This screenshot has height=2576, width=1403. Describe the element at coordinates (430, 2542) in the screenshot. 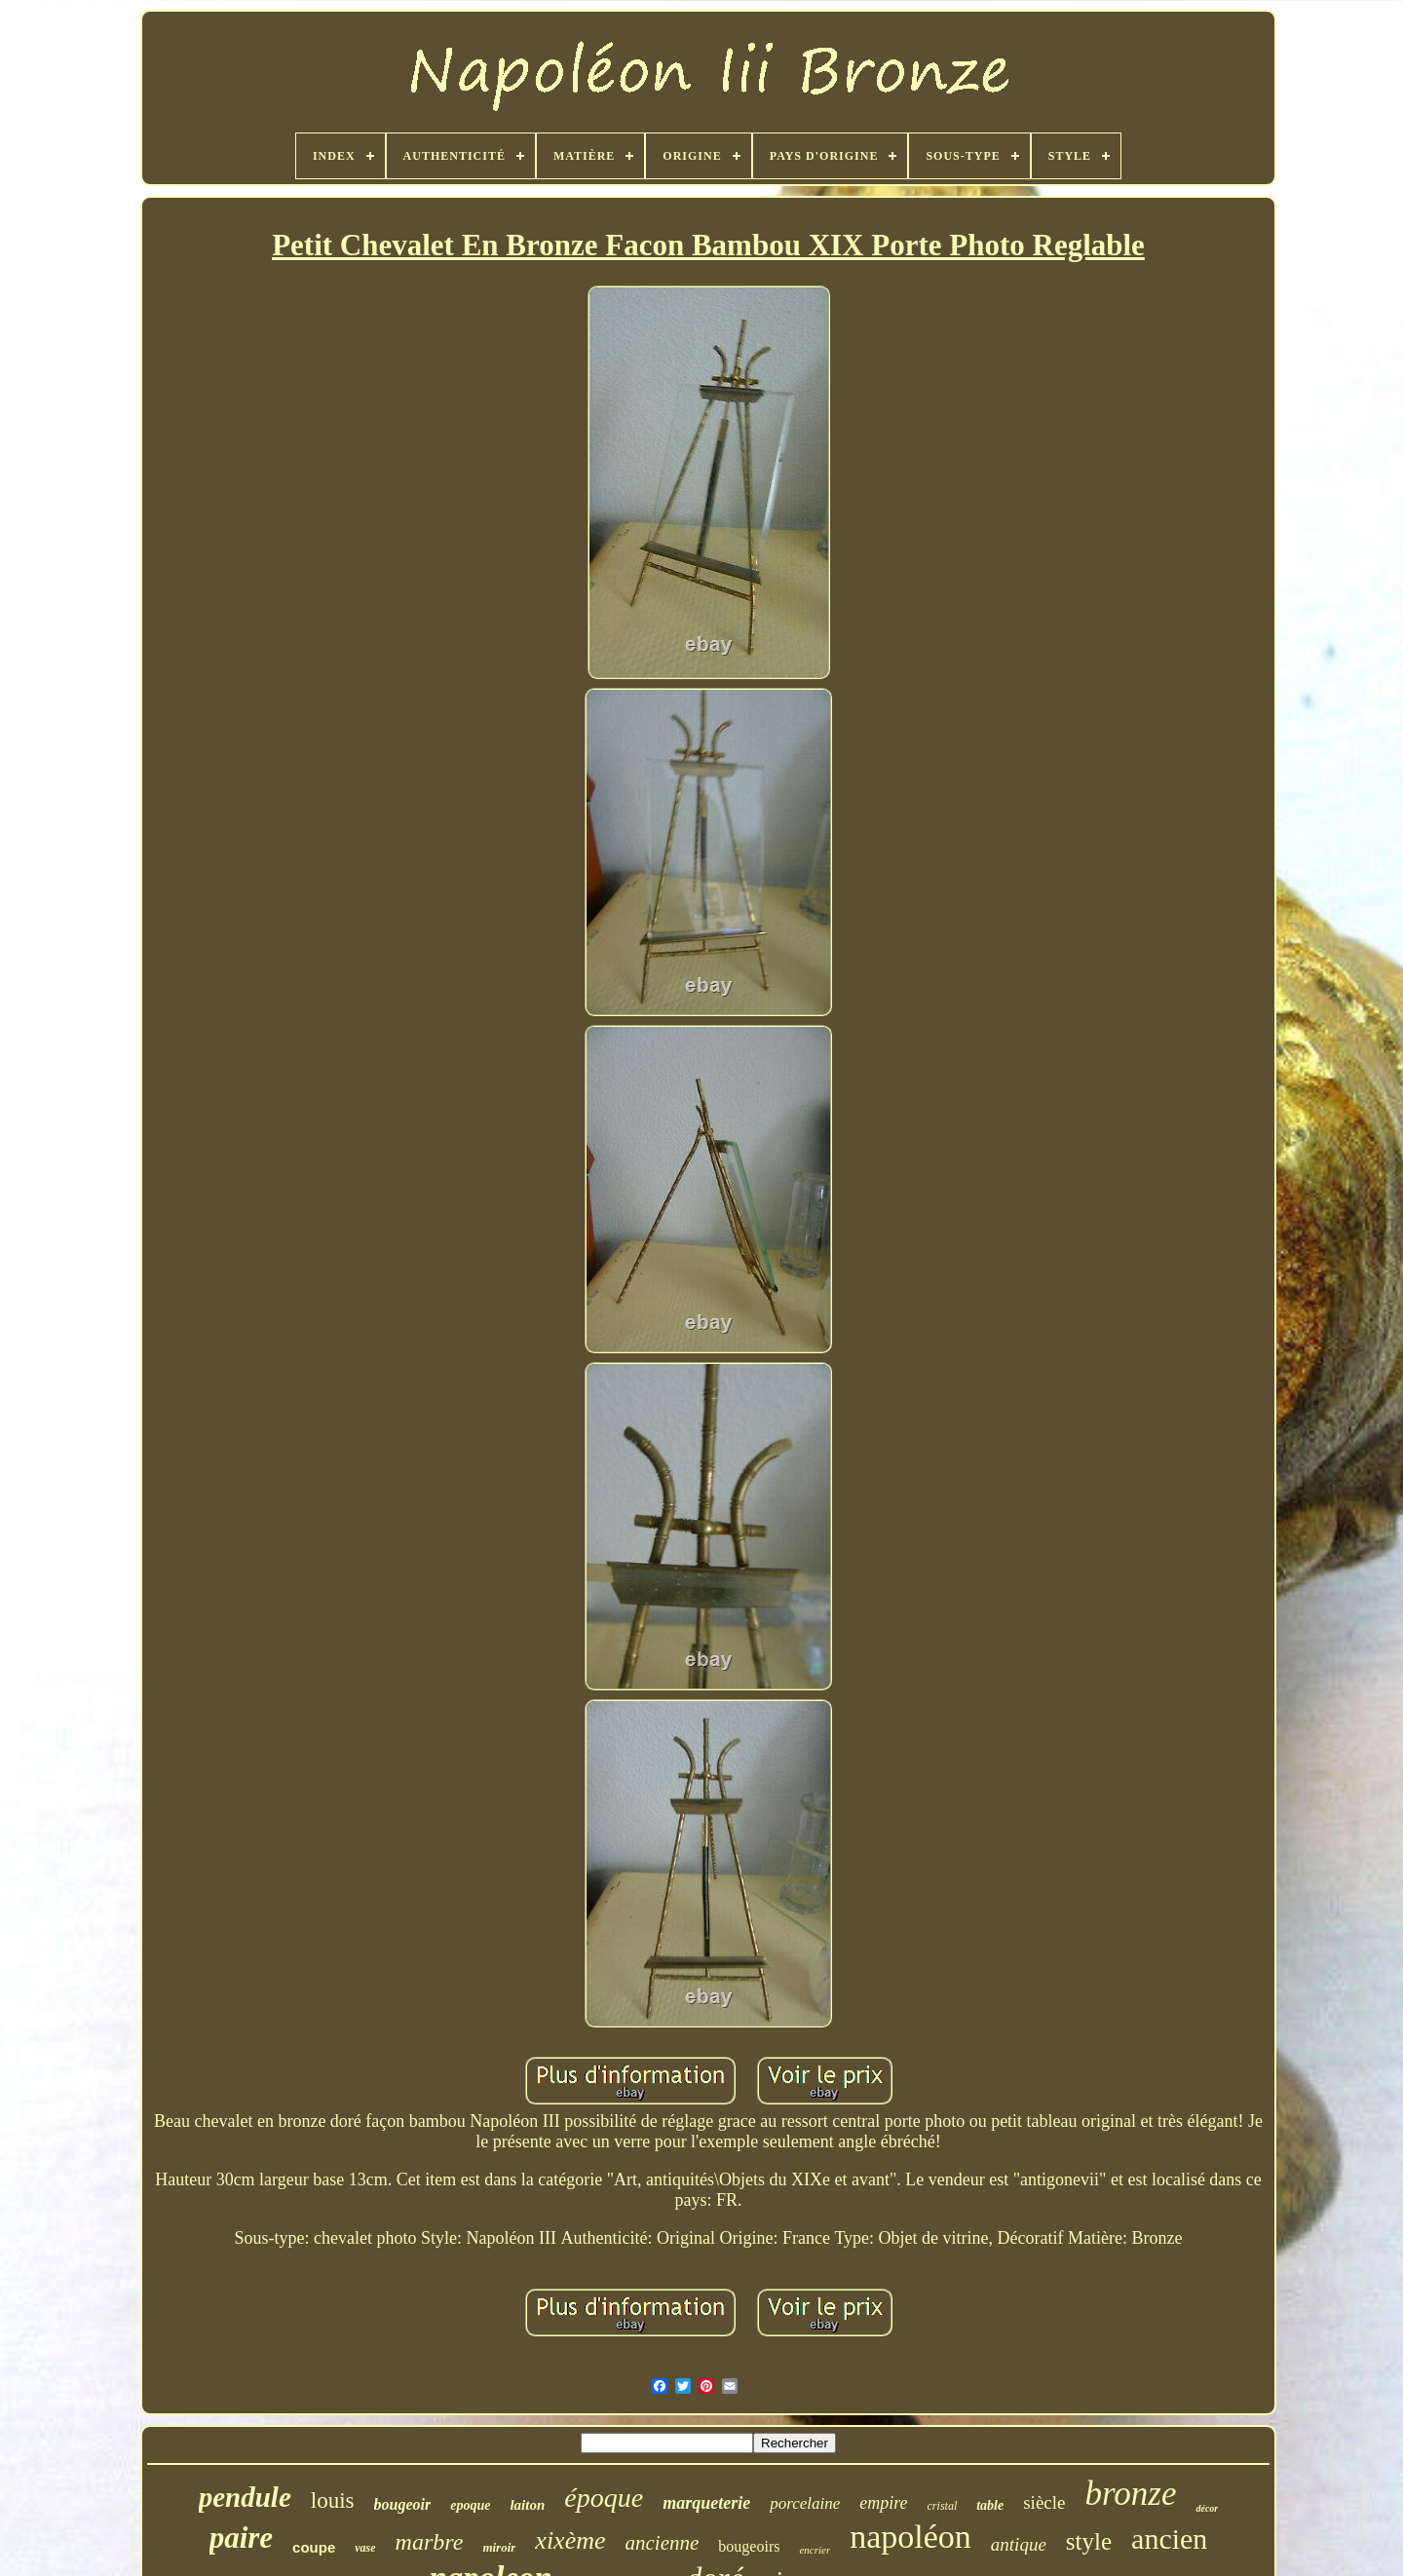

I see `marbre` at that location.